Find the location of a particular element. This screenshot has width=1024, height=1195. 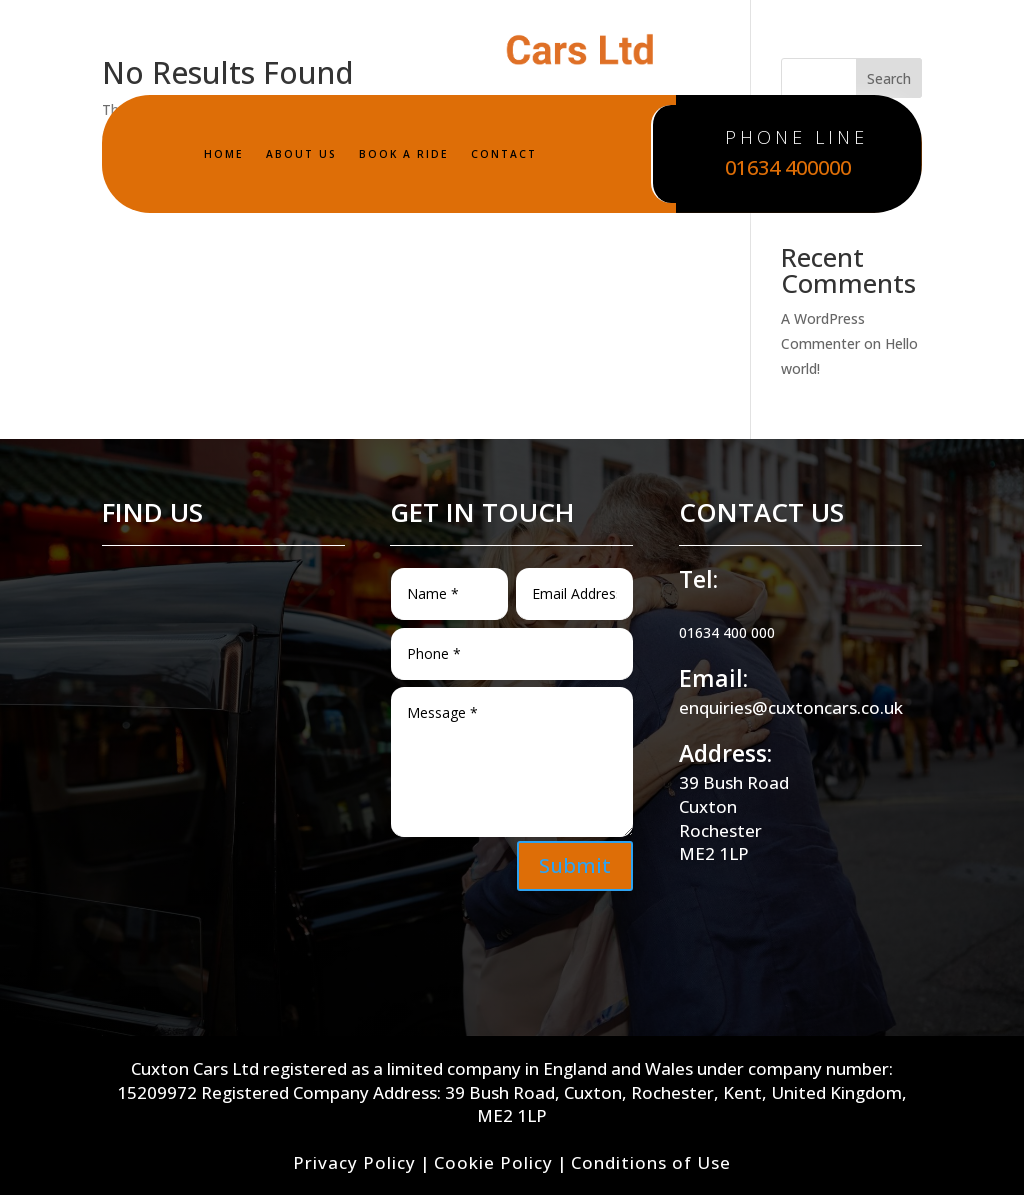

Submit is located at coordinates (575, 865).